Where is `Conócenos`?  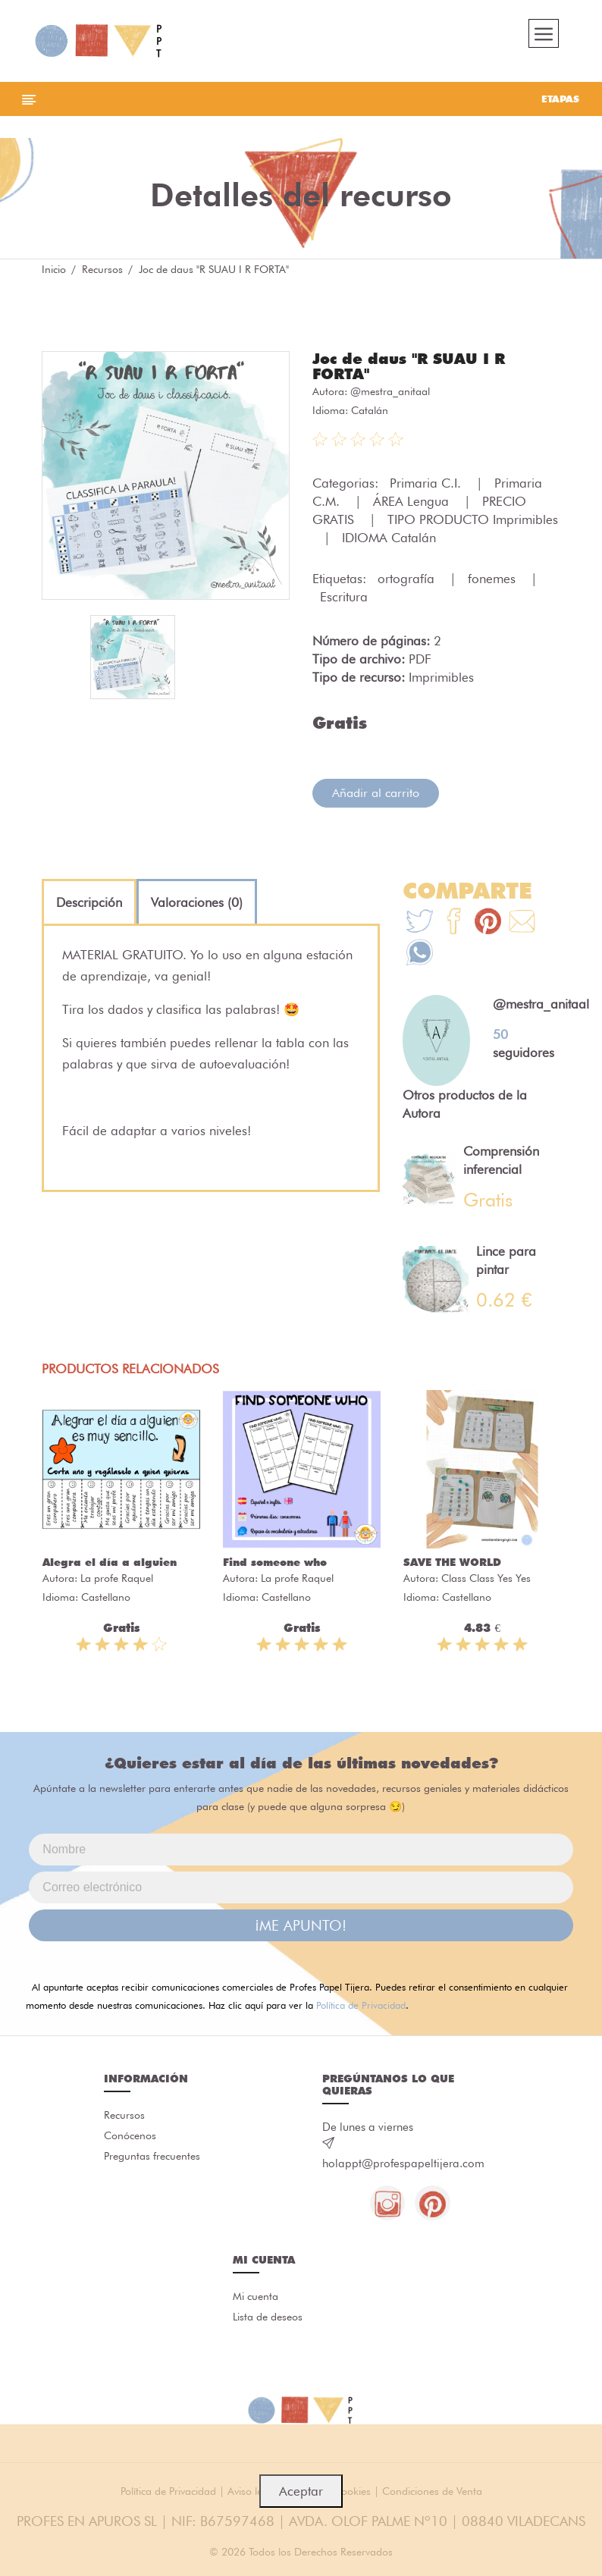 Conócenos is located at coordinates (130, 2140).